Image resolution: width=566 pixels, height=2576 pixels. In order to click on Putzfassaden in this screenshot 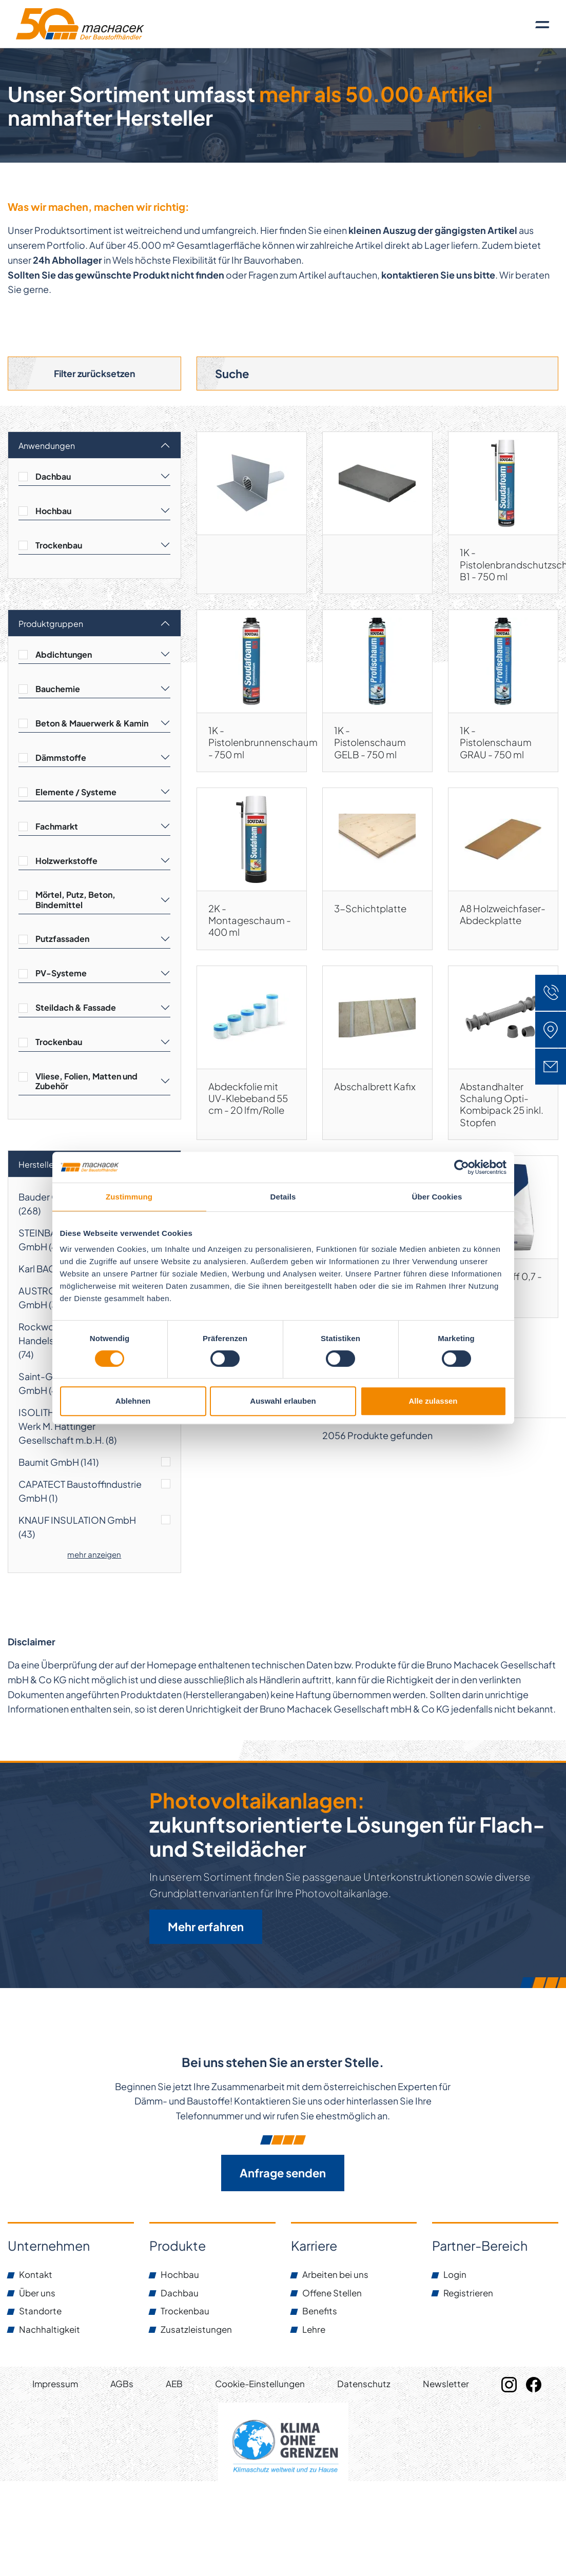, I will do `click(62, 940)`.